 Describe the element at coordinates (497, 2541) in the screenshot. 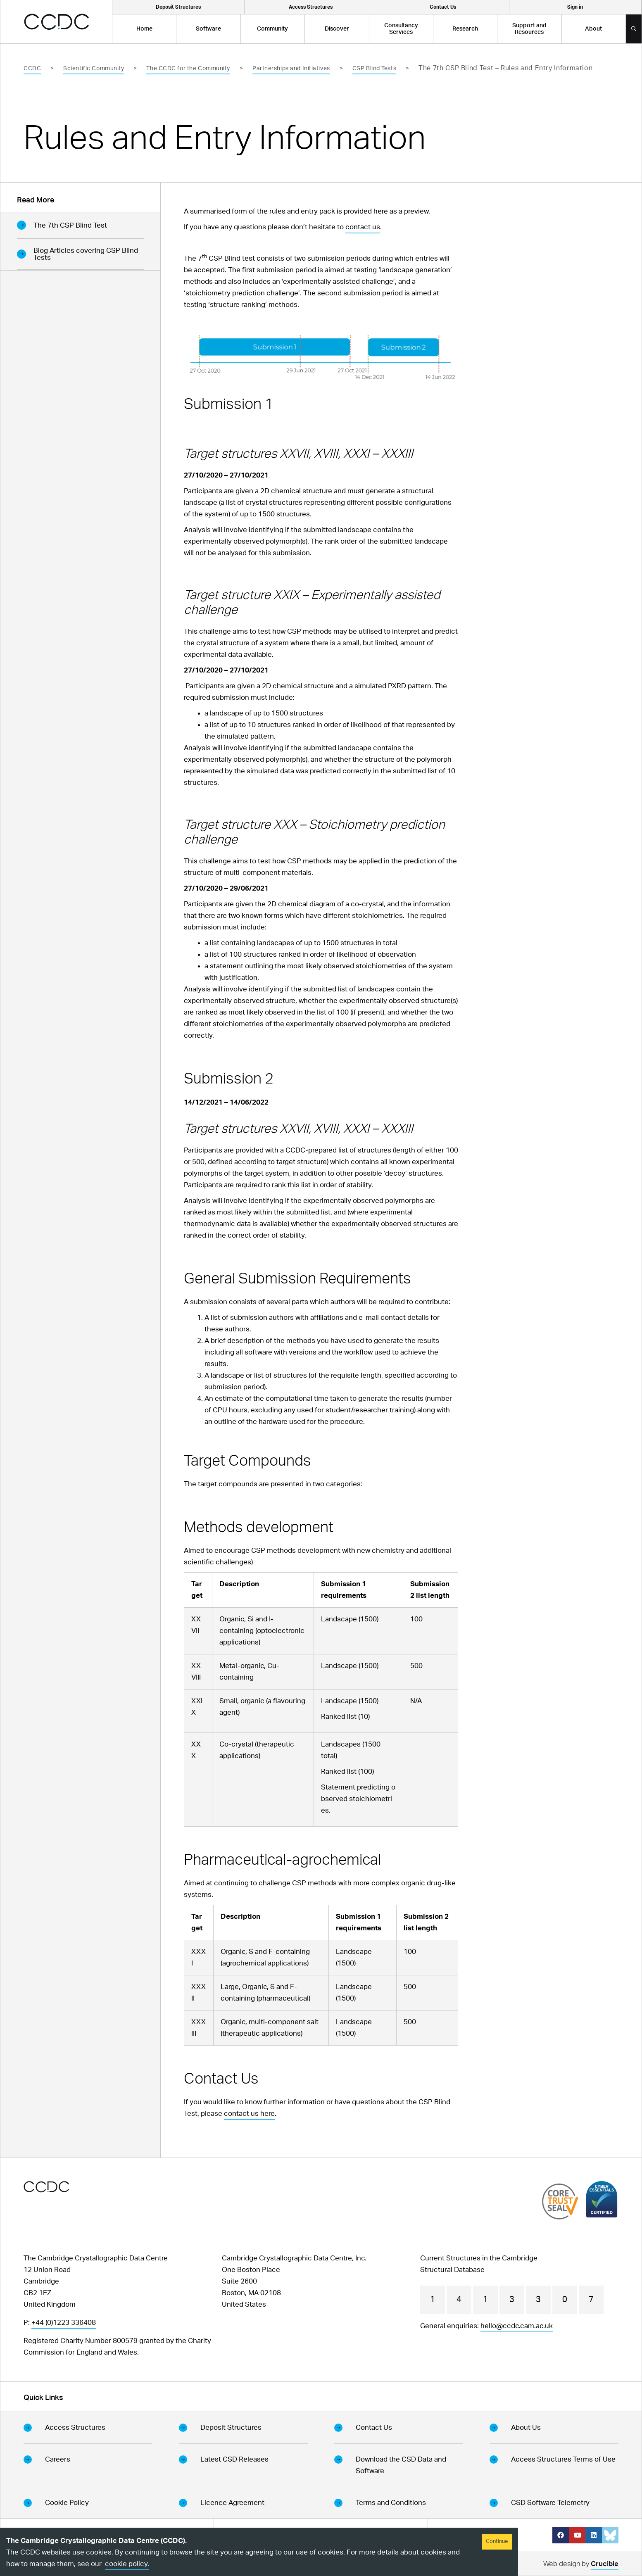

I see `Continue [Accept cookies]` at that location.